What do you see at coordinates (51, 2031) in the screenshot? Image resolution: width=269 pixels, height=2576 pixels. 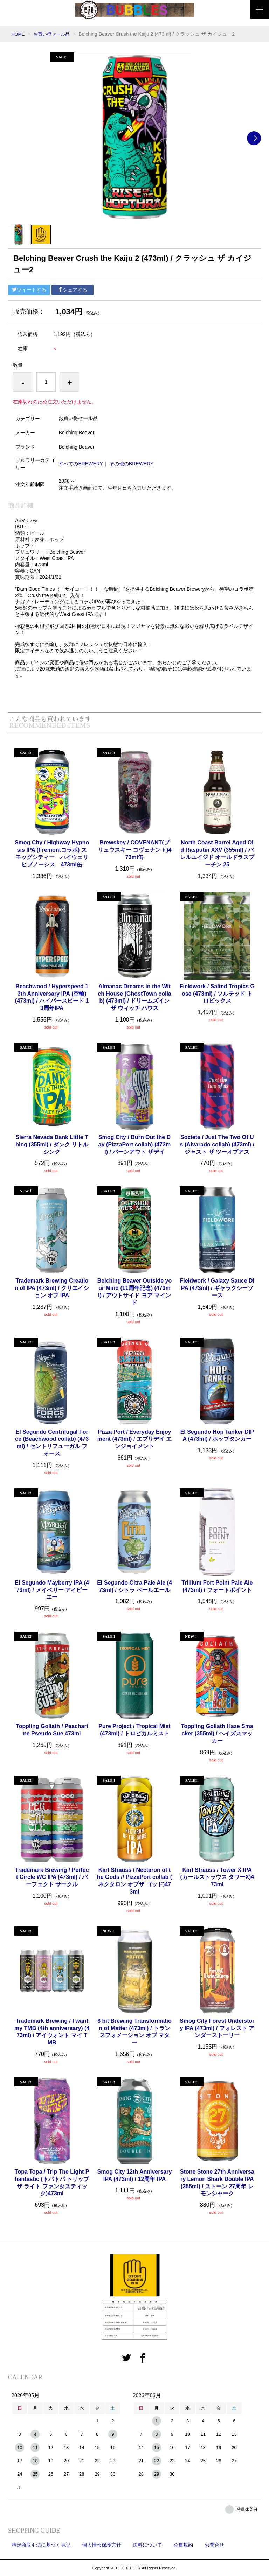 I see `Trademark Brewing / I want my TMB (4th anniversary) (473ml) / アイウォント マイ TMB` at bounding box center [51, 2031].